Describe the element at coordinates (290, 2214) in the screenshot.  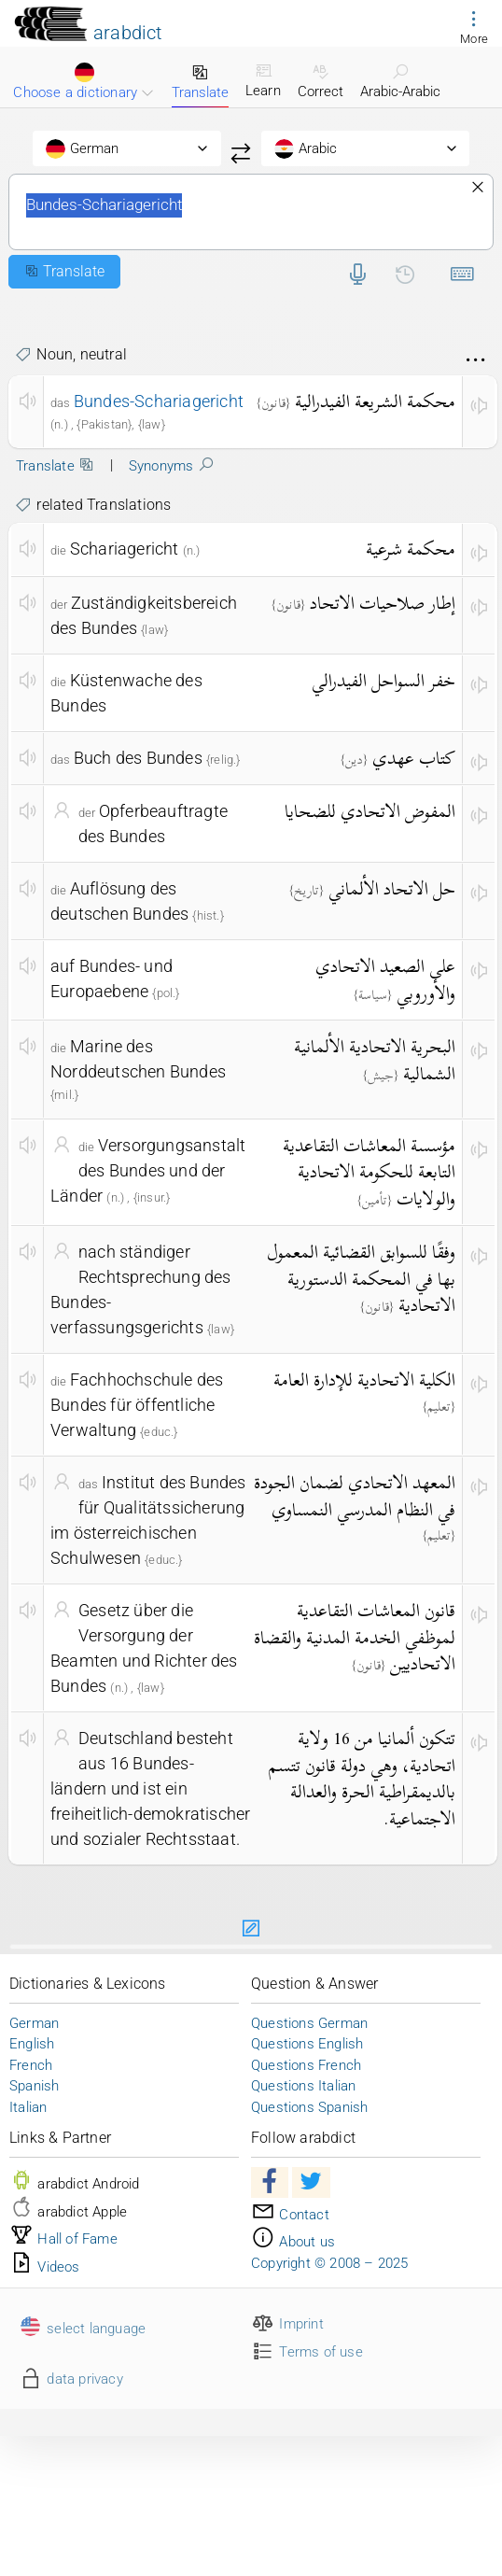
I see `Contact` at that location.